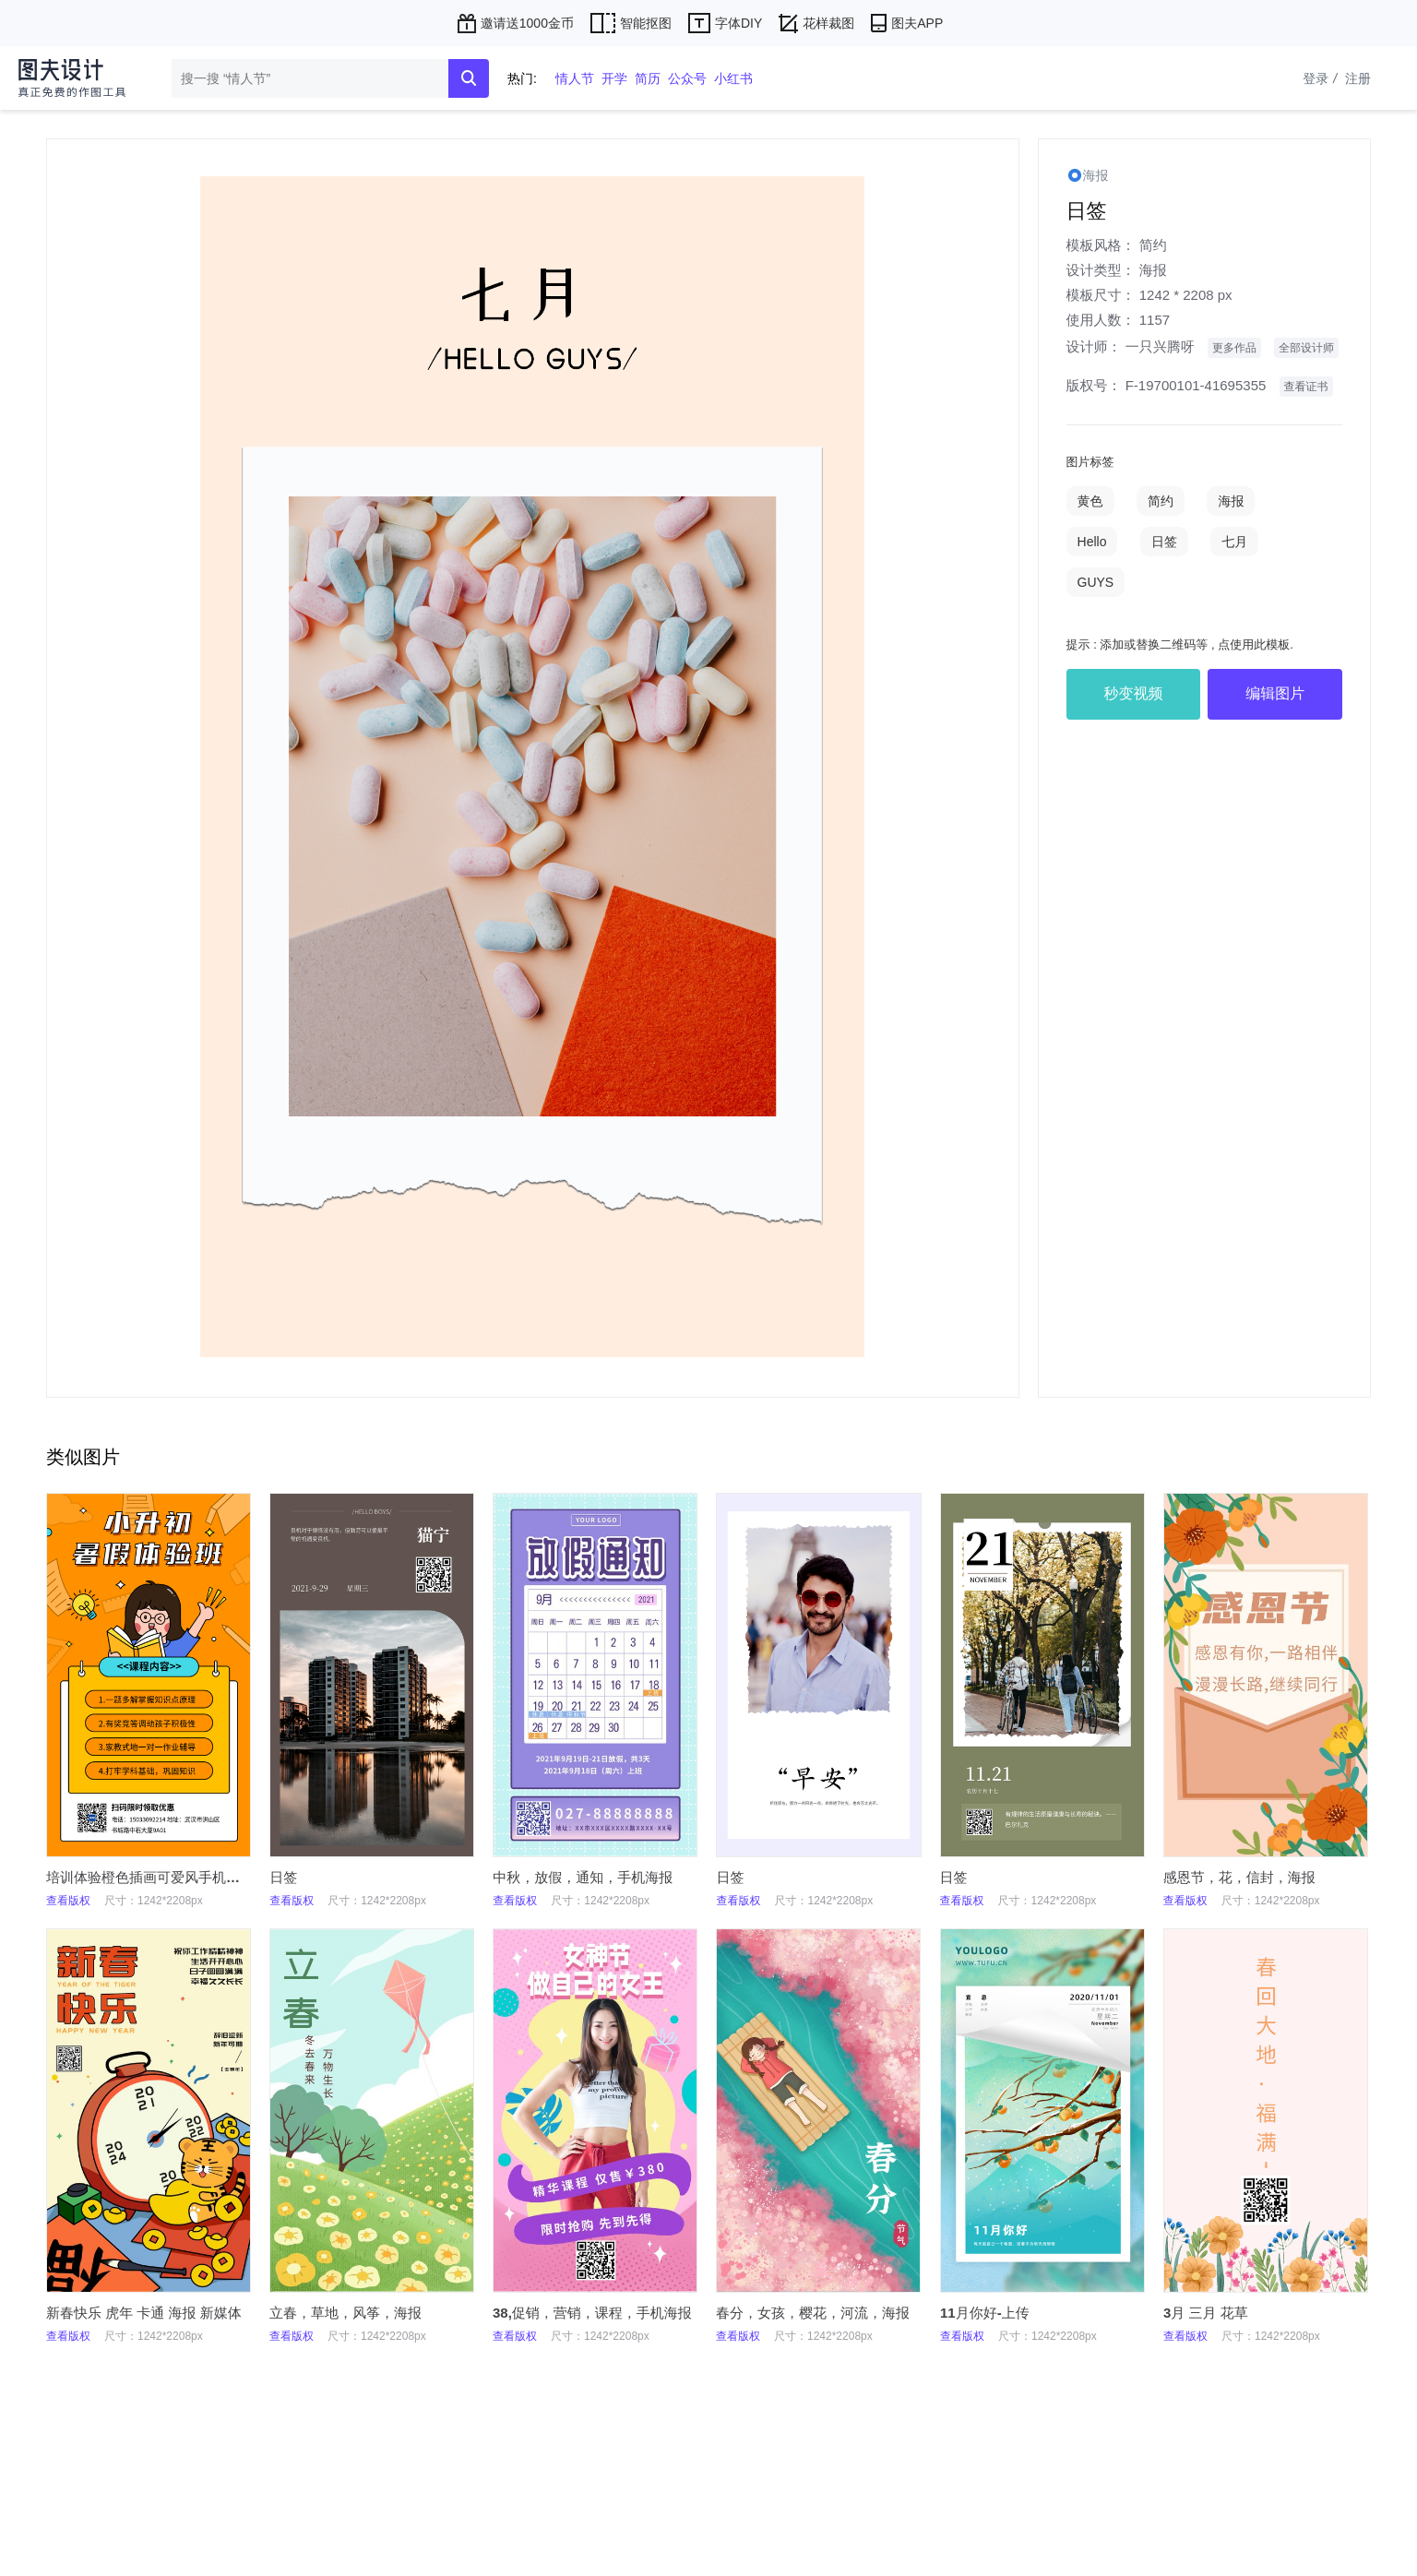 This screenshot has width=1417, height=2576. I want to click on 更多作品, so click(1234, 347).